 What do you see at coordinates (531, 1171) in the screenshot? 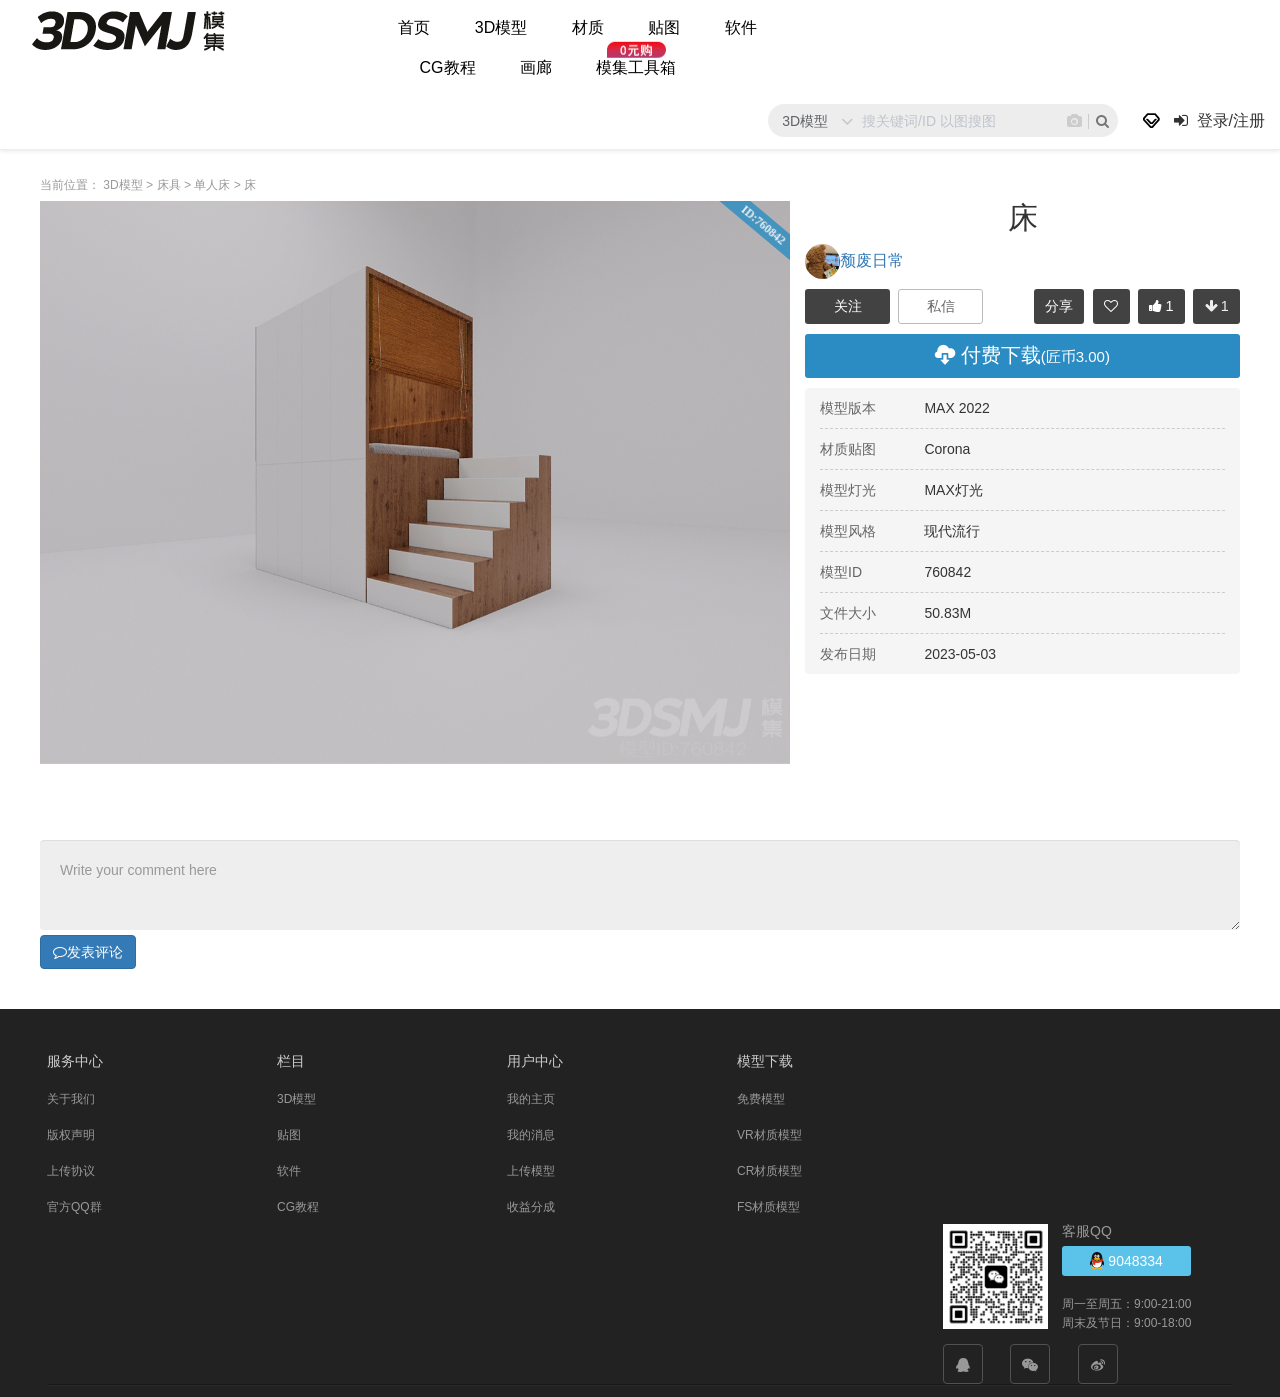
I see `上传模型` at bounding box center [531, 1171].